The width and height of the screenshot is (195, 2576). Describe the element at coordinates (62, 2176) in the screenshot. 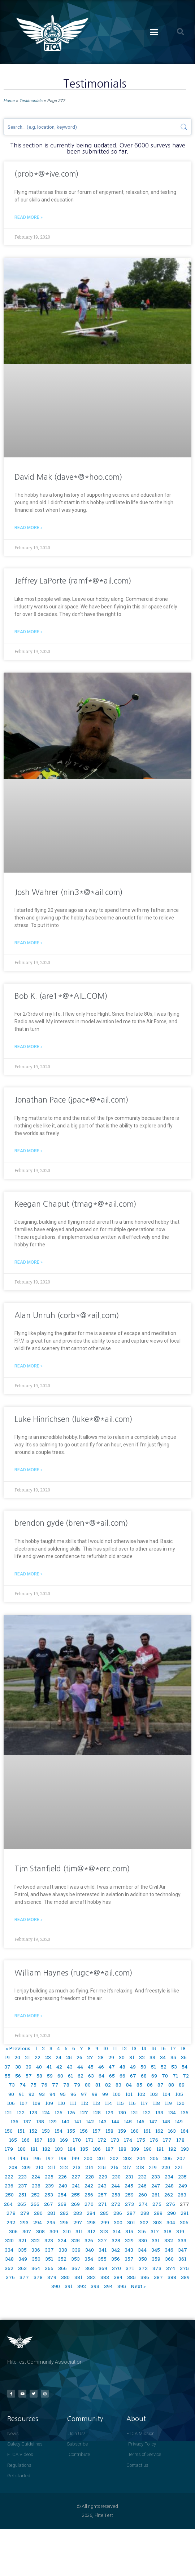

I see `226` at that location.